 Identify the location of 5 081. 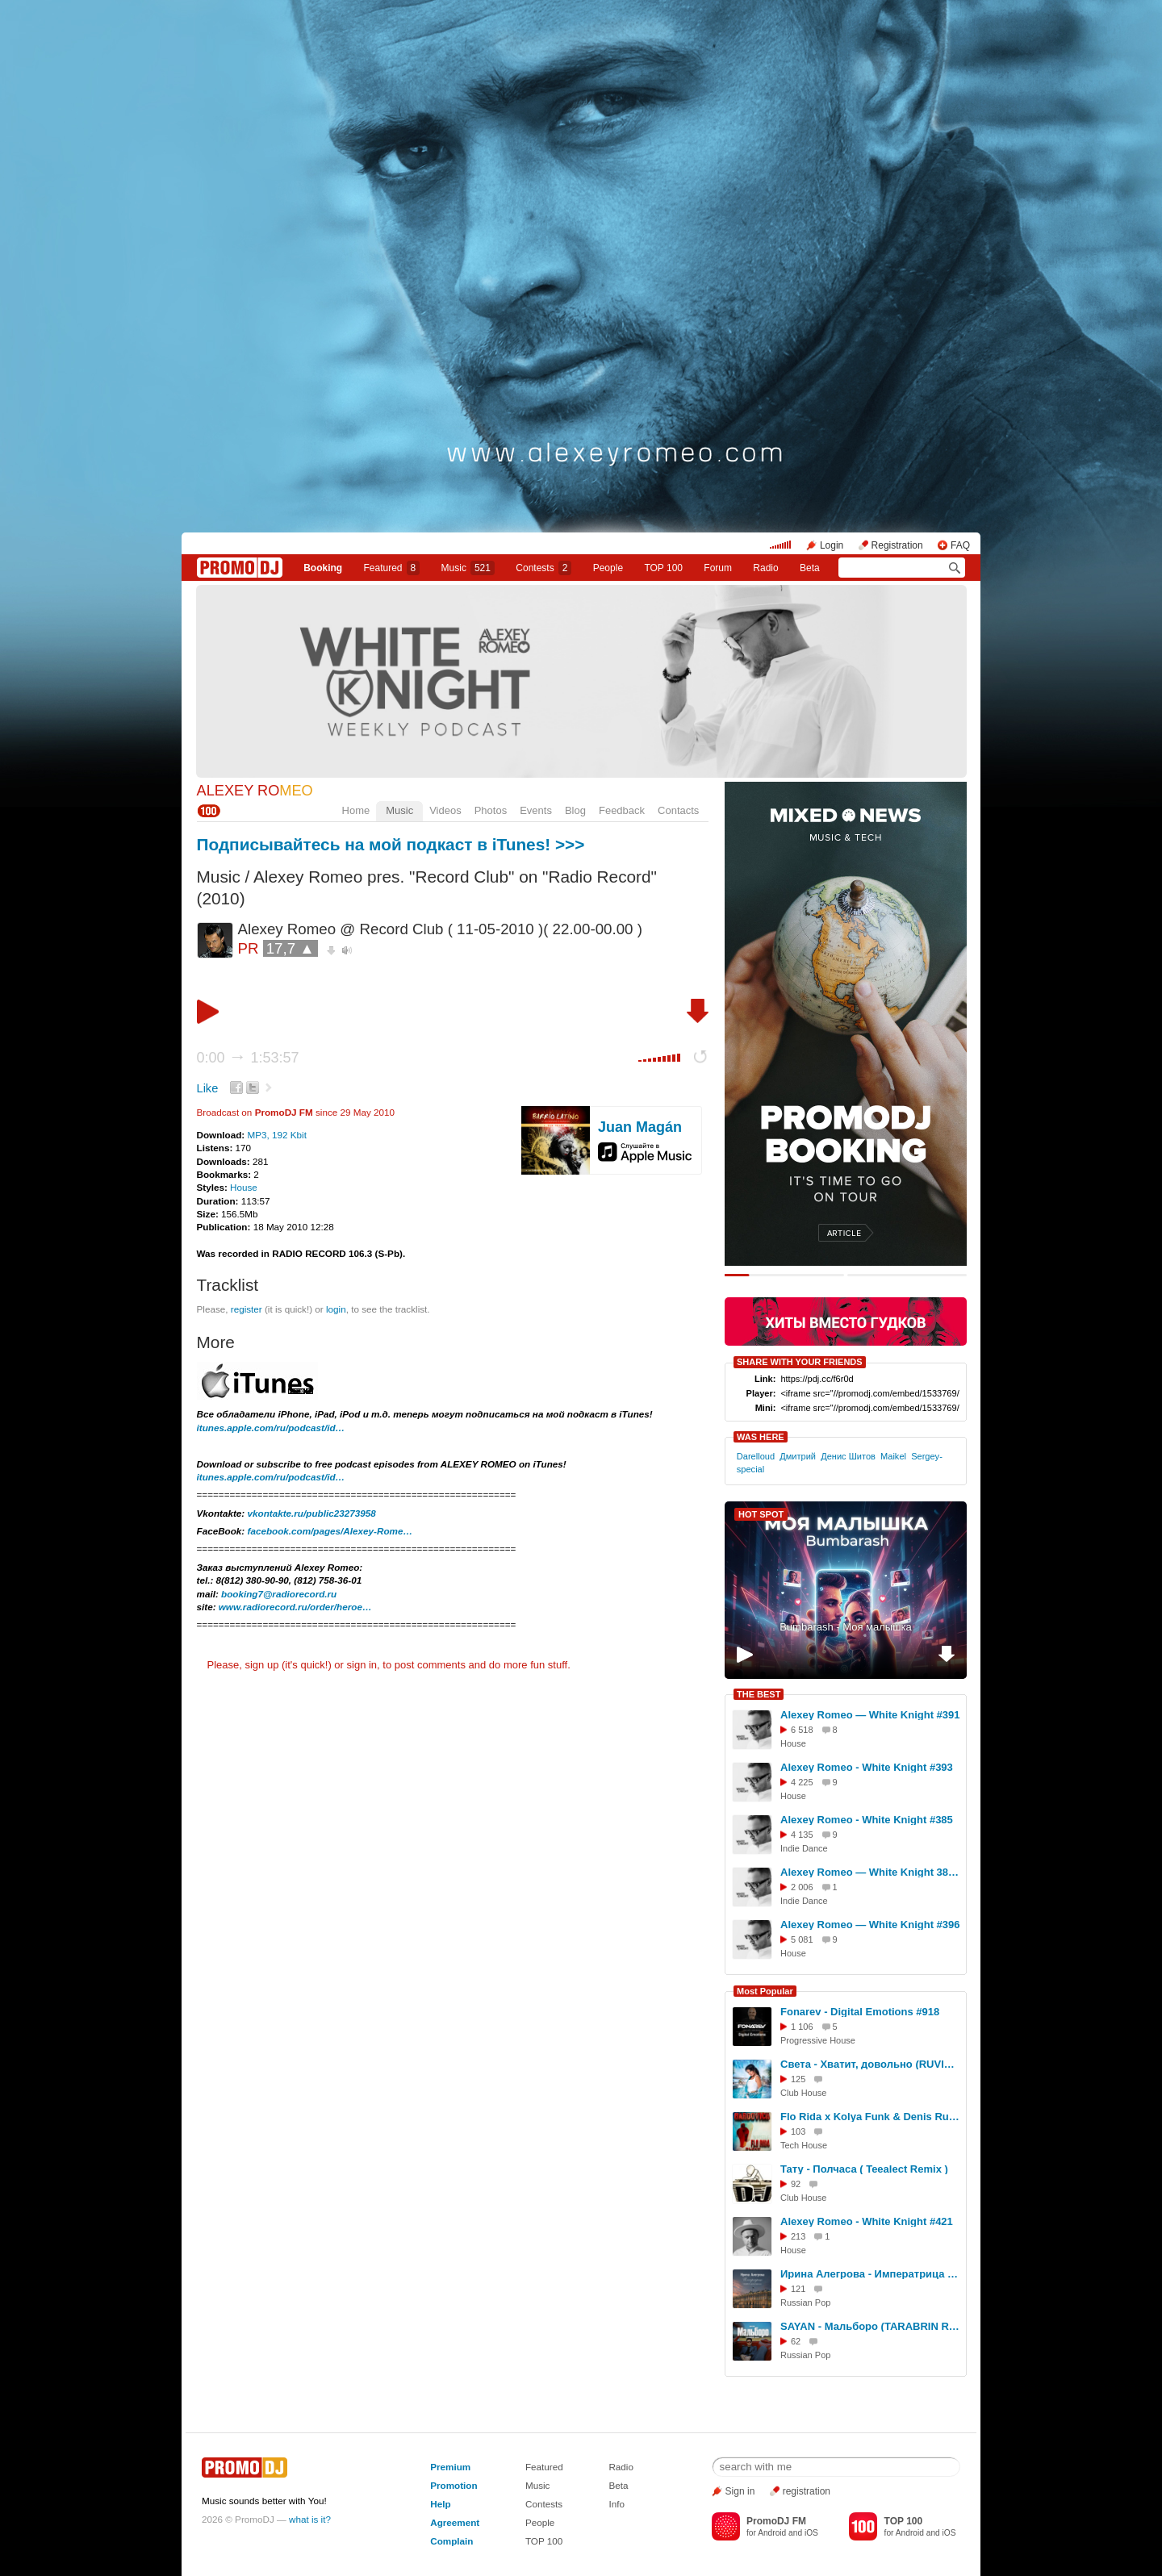
(802, 1939).